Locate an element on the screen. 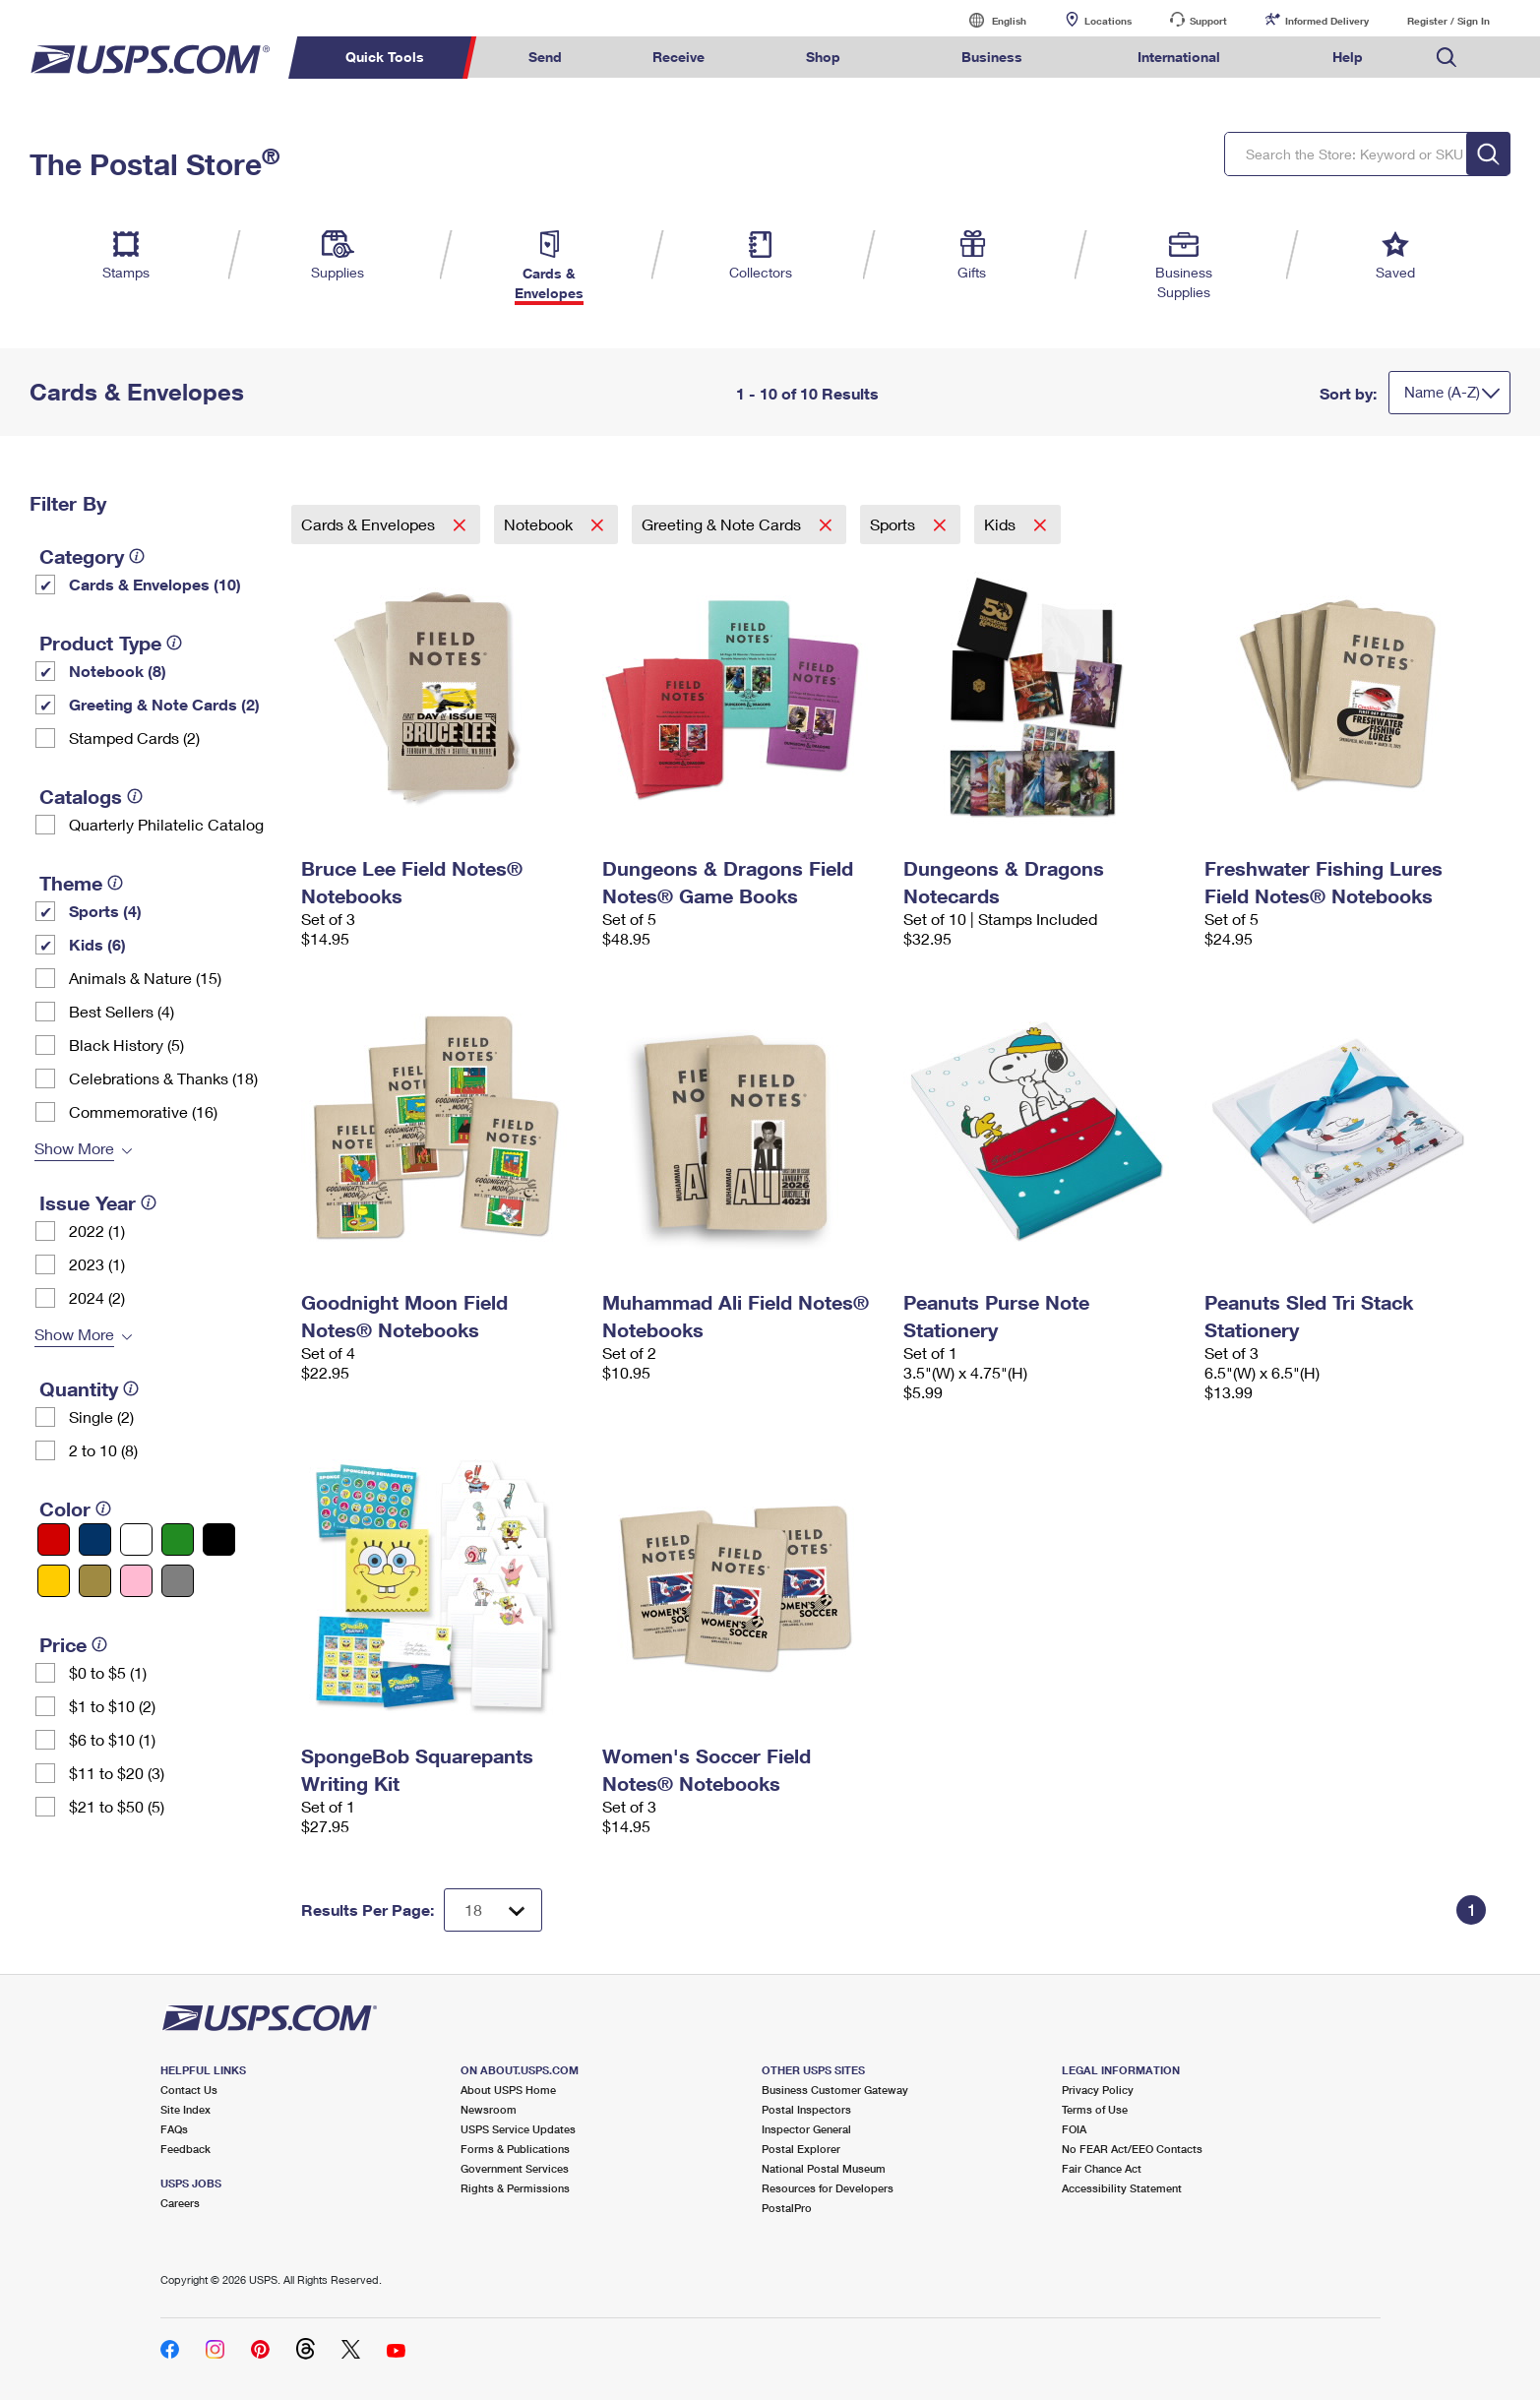 This screenshot has height=2400, width=1540. [tooltip] is located at coordinates (137, 556).